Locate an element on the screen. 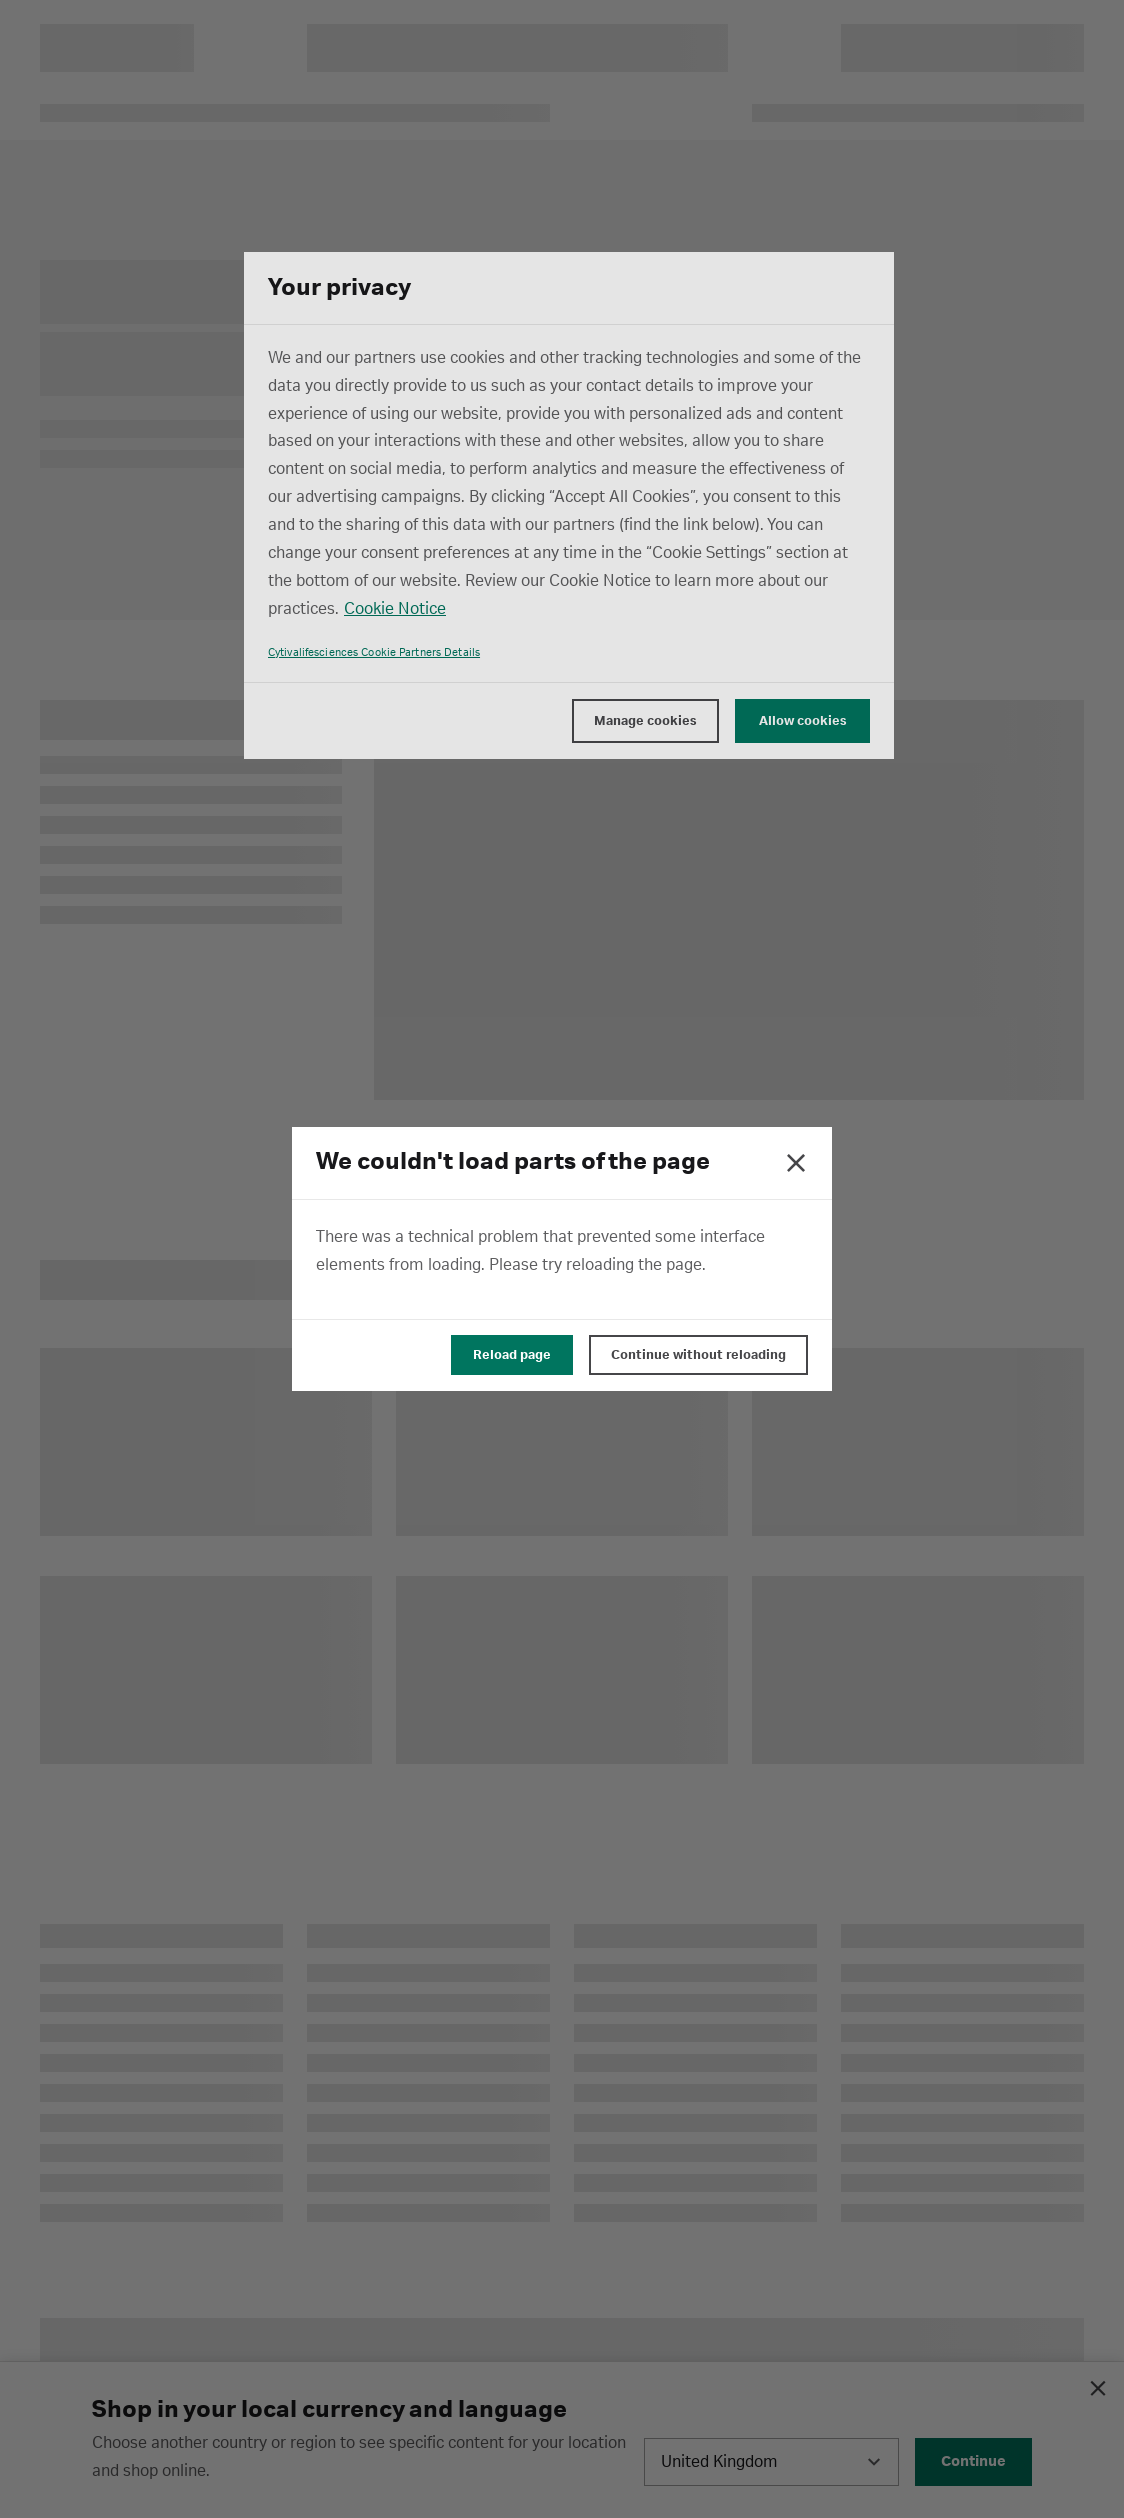 Image resolution: width=1124 pixels, height=2518 pixels. Continue without reloading is located at coordinates (698, 1355).